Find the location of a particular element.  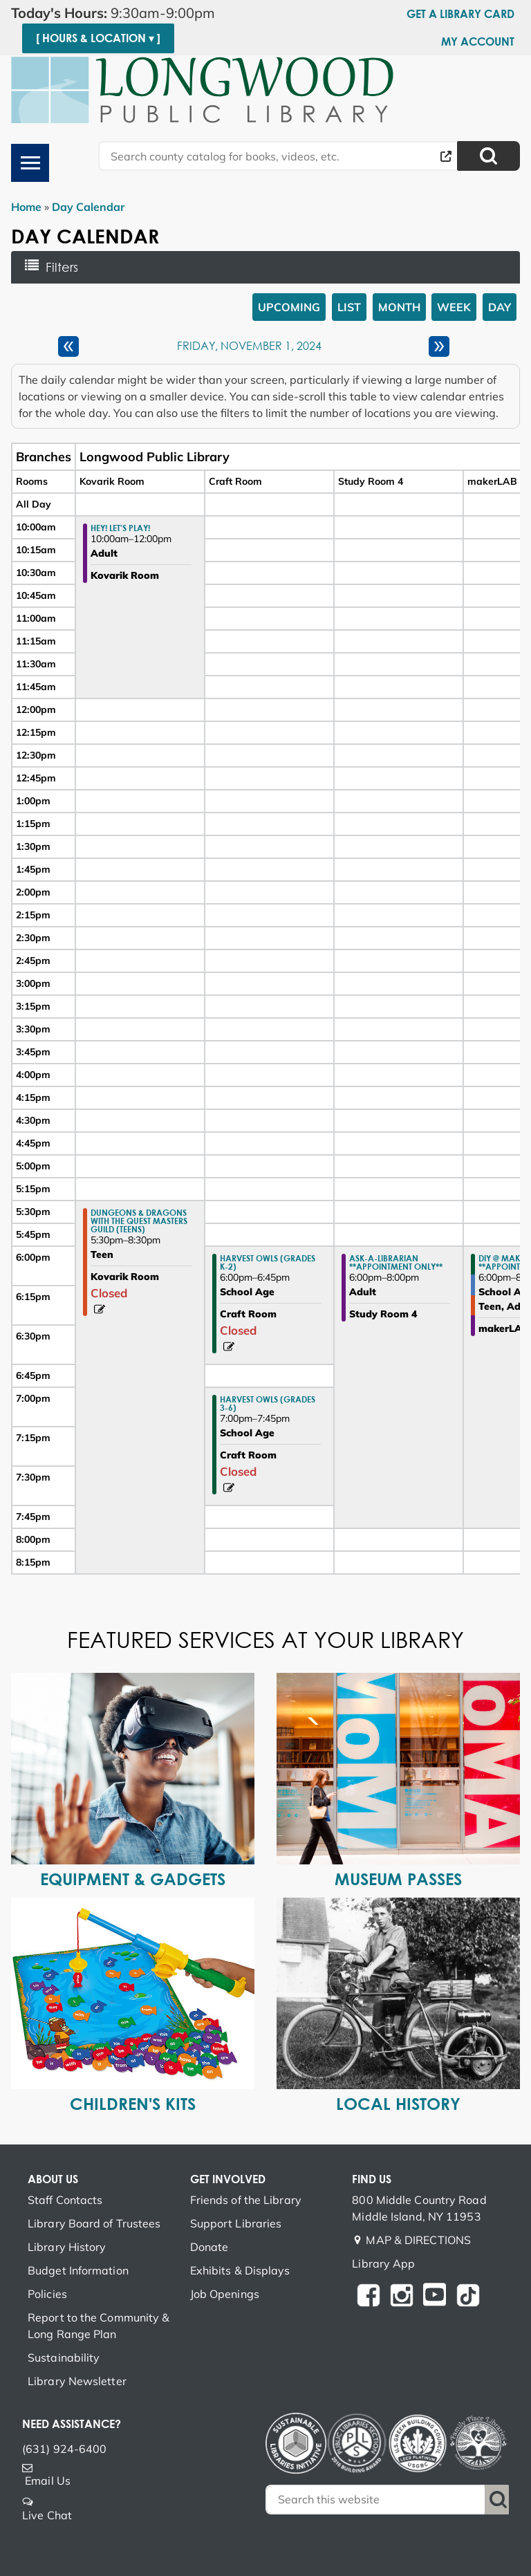

Get a Library Card is located at coordinates (460, 14).